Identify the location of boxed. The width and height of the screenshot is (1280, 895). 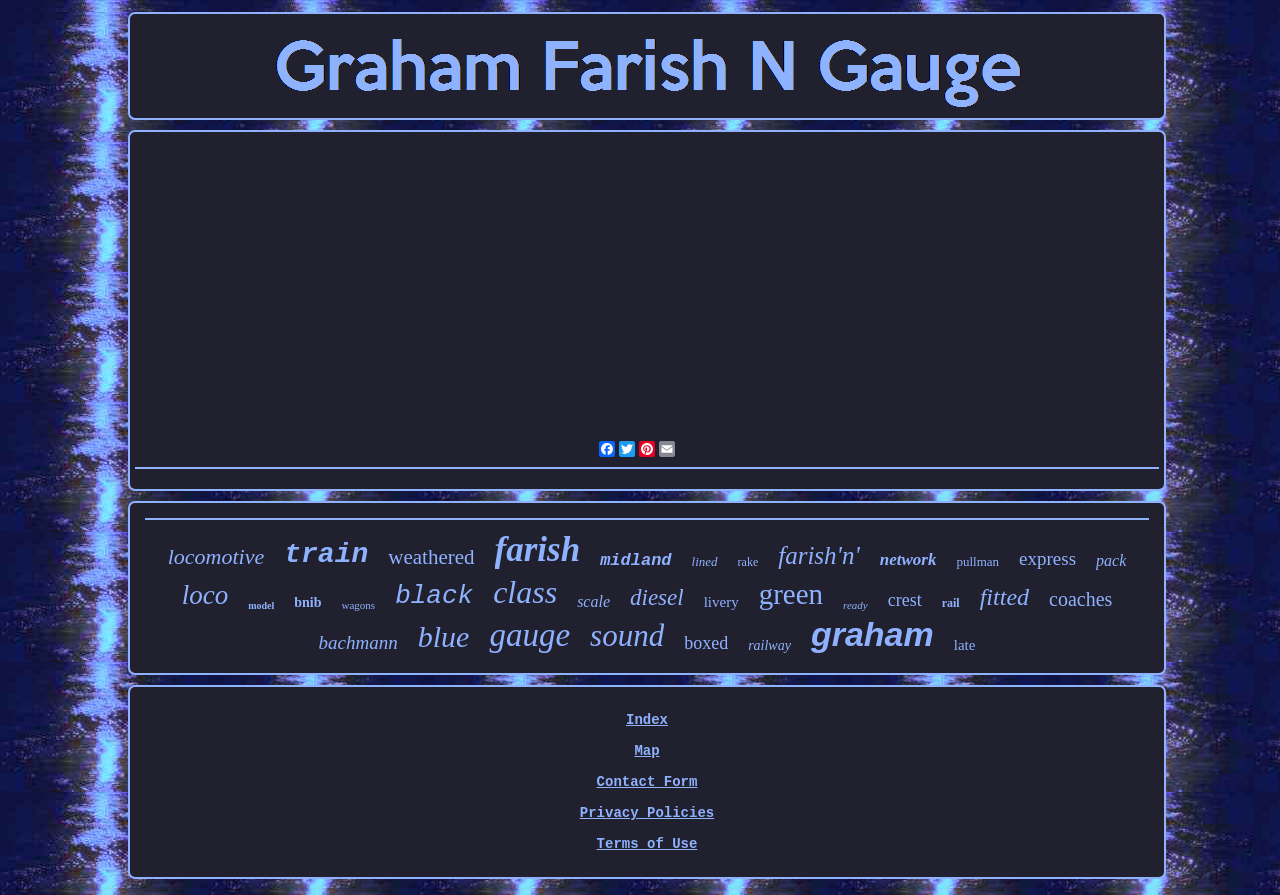
(706, 643).